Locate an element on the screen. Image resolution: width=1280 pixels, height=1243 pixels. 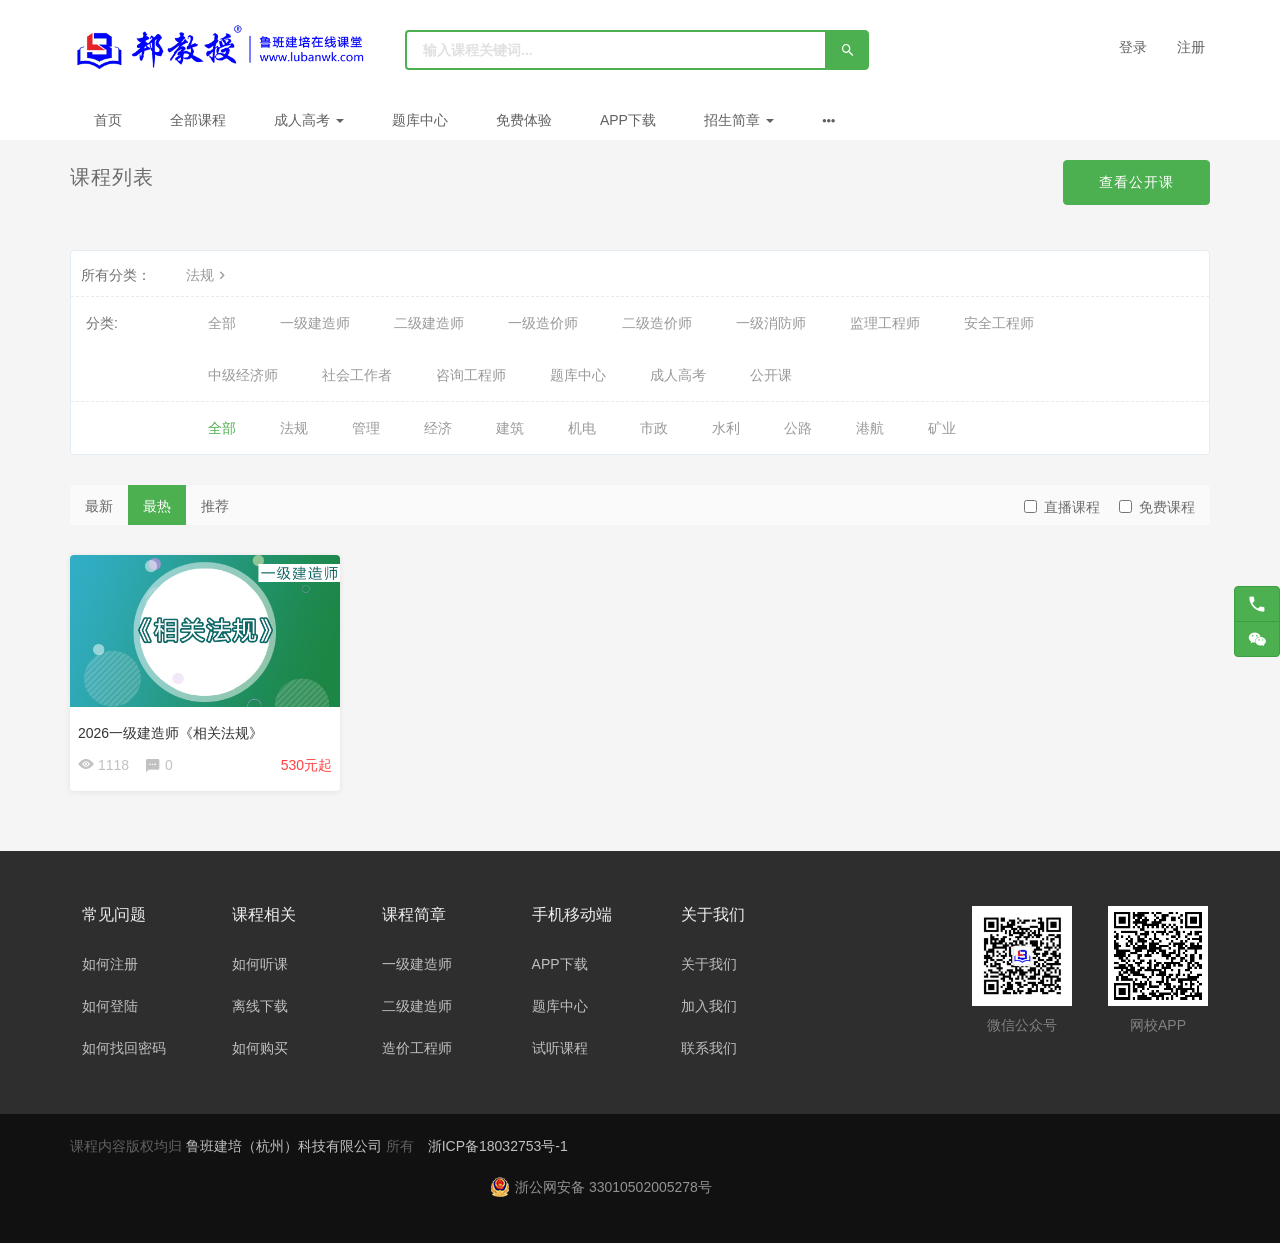
最热 is located at coordinates (157, 506).